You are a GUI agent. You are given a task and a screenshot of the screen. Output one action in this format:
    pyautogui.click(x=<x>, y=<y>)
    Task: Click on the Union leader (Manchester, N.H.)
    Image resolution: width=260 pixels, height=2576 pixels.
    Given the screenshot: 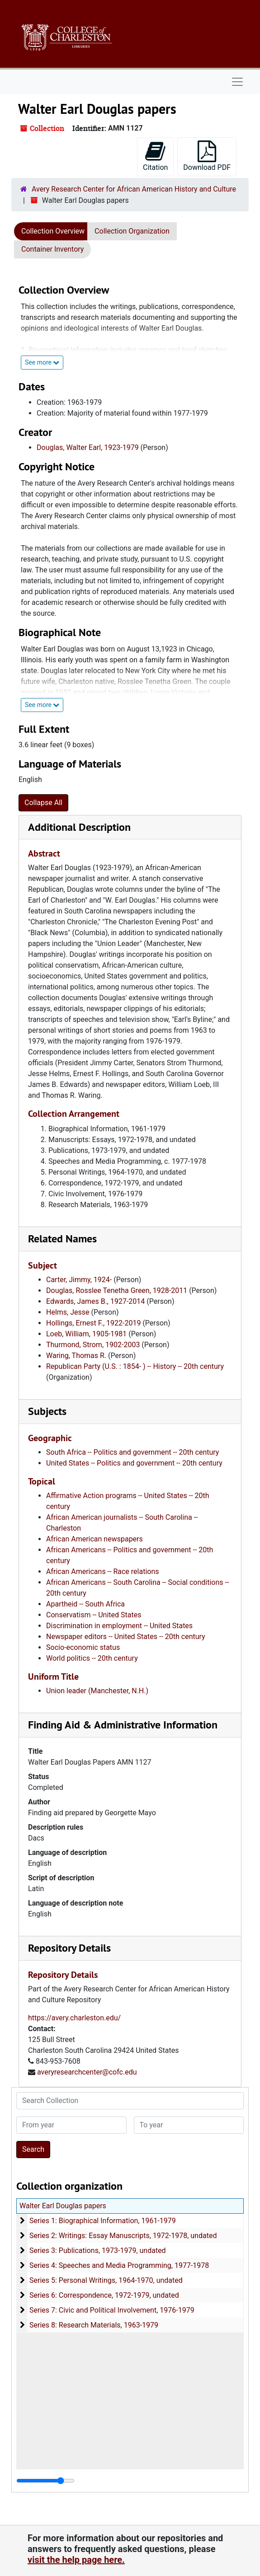 What is the action you would take?
    pyautogui.click(x=97, y=1690)
    